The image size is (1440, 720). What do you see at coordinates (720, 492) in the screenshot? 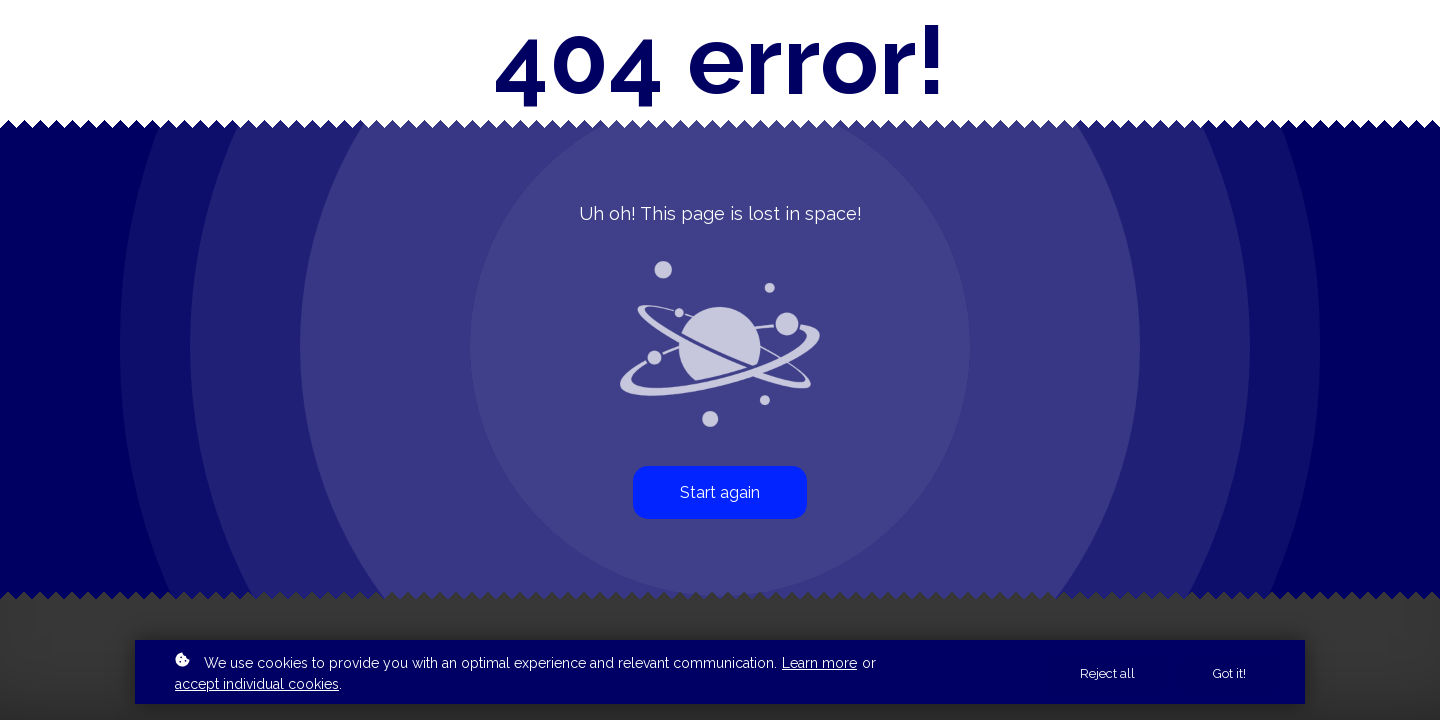
I see `Start again` at bounding box center [720, 492].